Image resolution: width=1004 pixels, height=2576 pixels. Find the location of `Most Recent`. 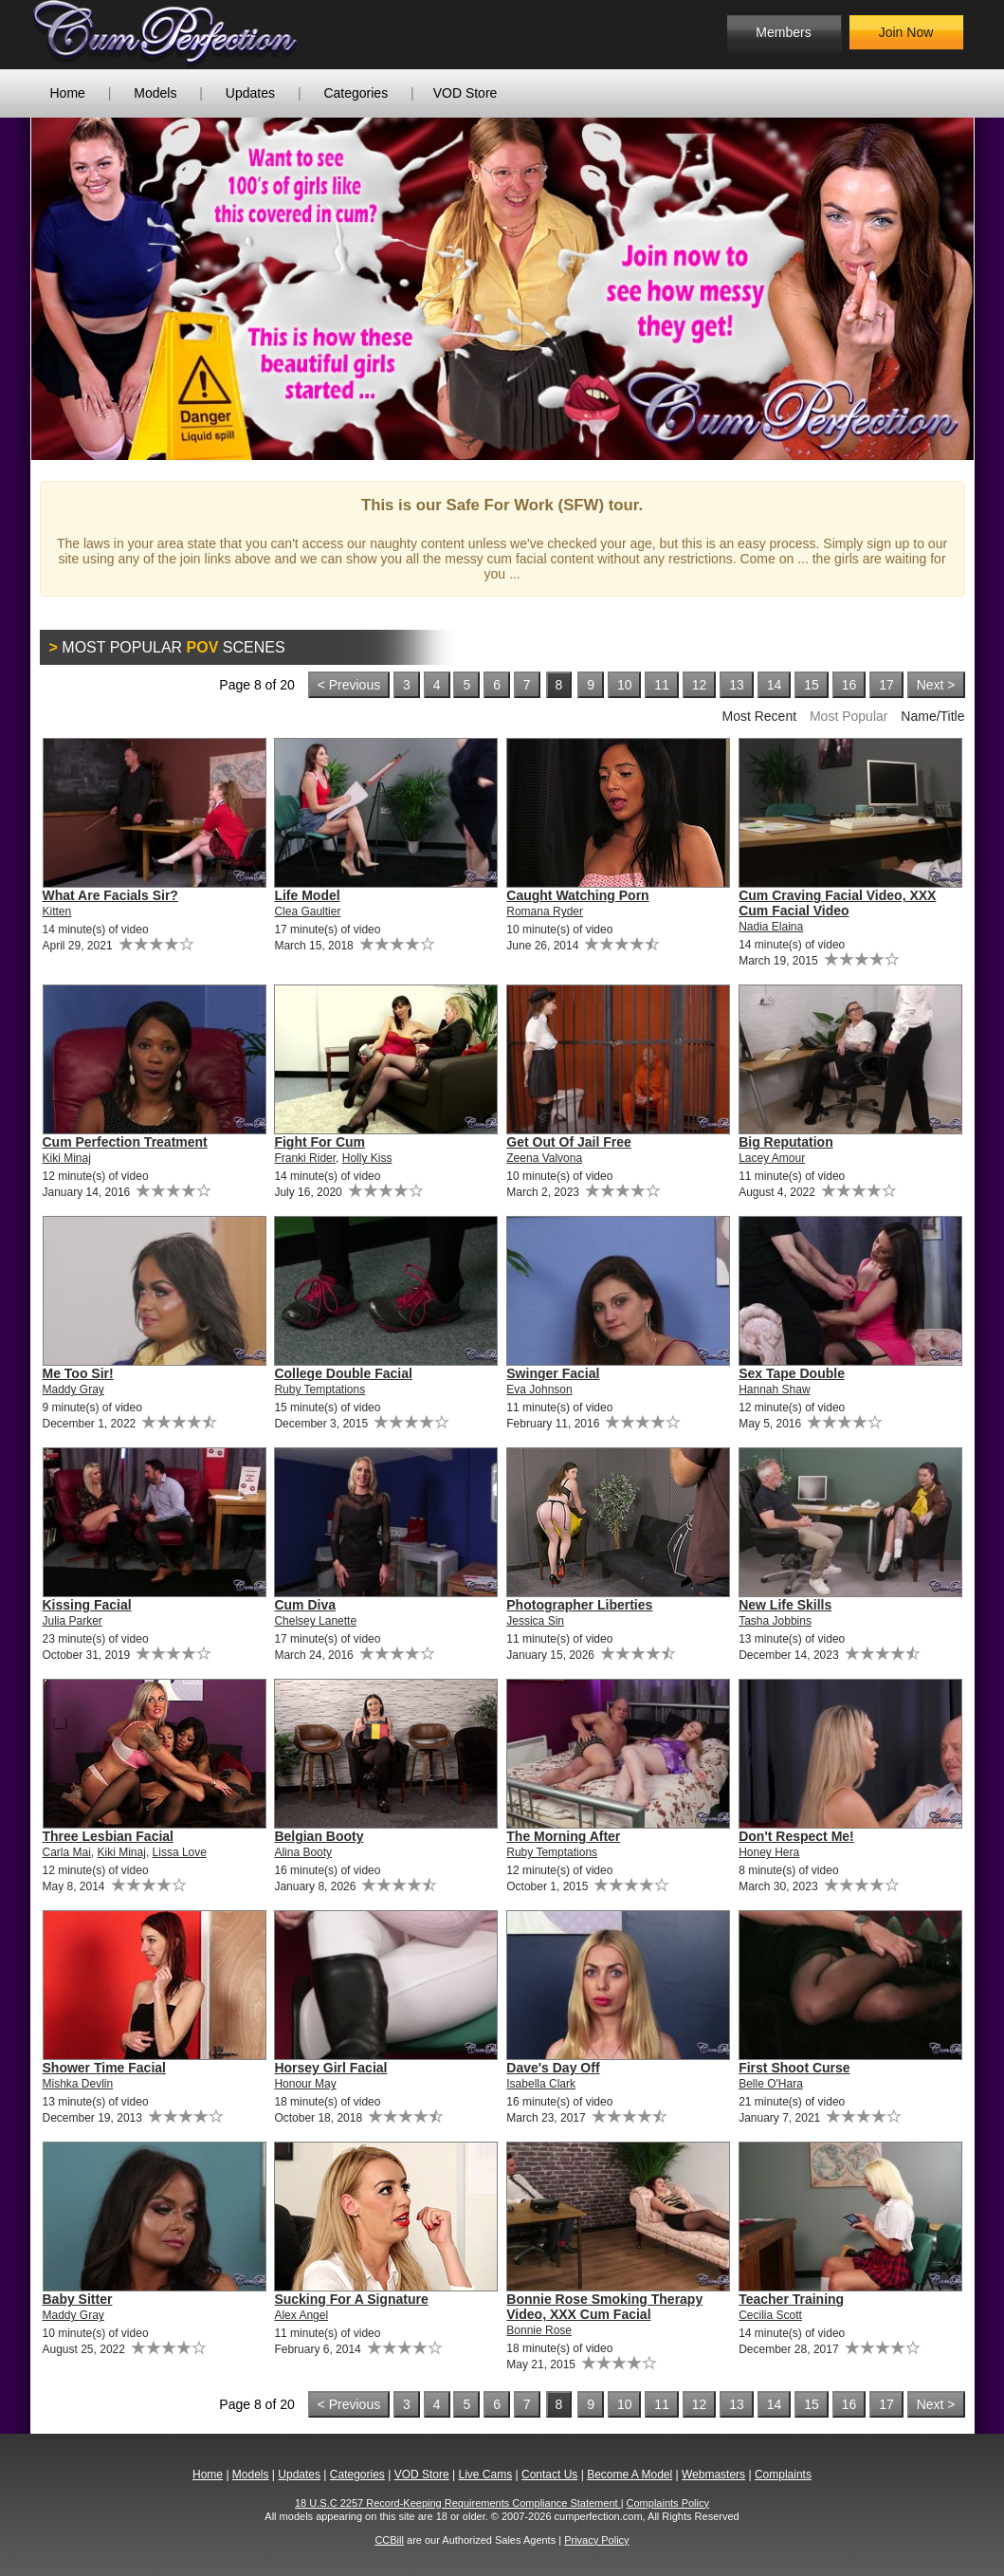

Most Recent is located at coordinates (758, 716).